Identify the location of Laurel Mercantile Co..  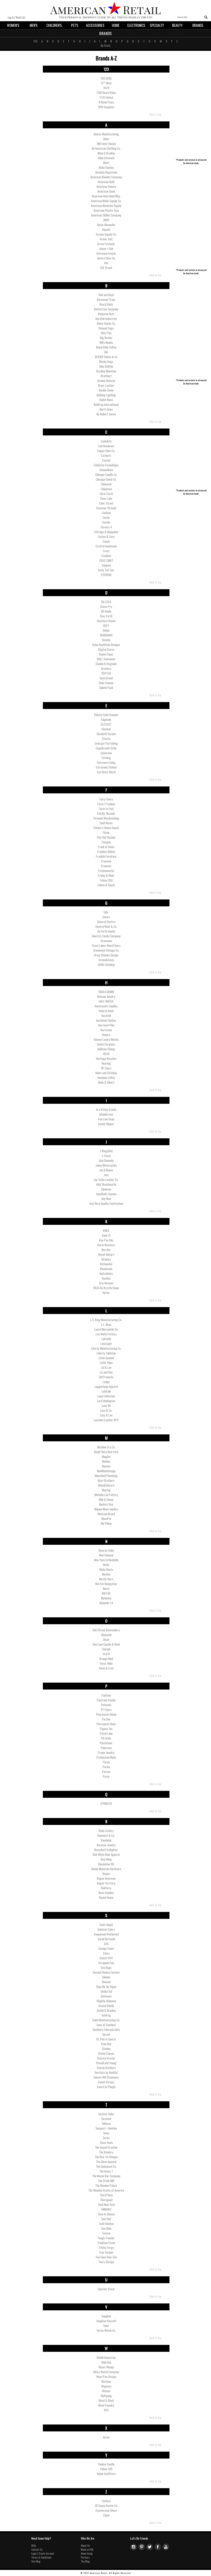
(106, 1329).